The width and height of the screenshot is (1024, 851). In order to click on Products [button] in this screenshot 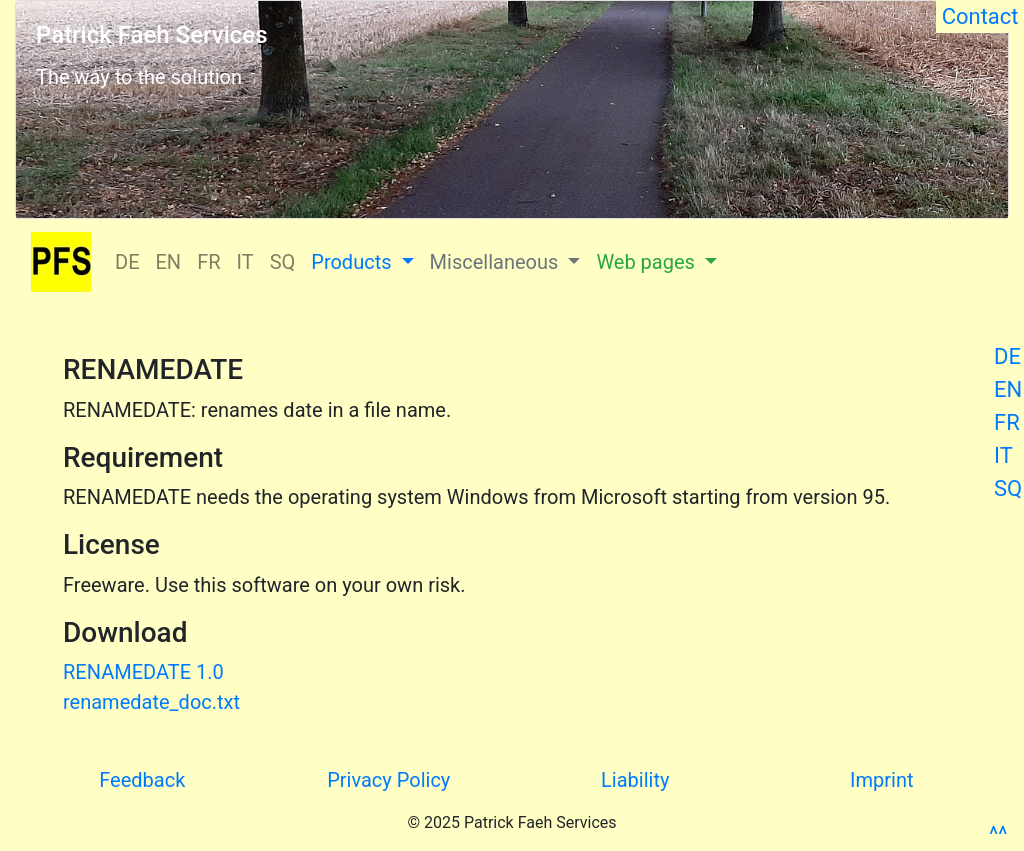, I will do `click(353, 262)`.